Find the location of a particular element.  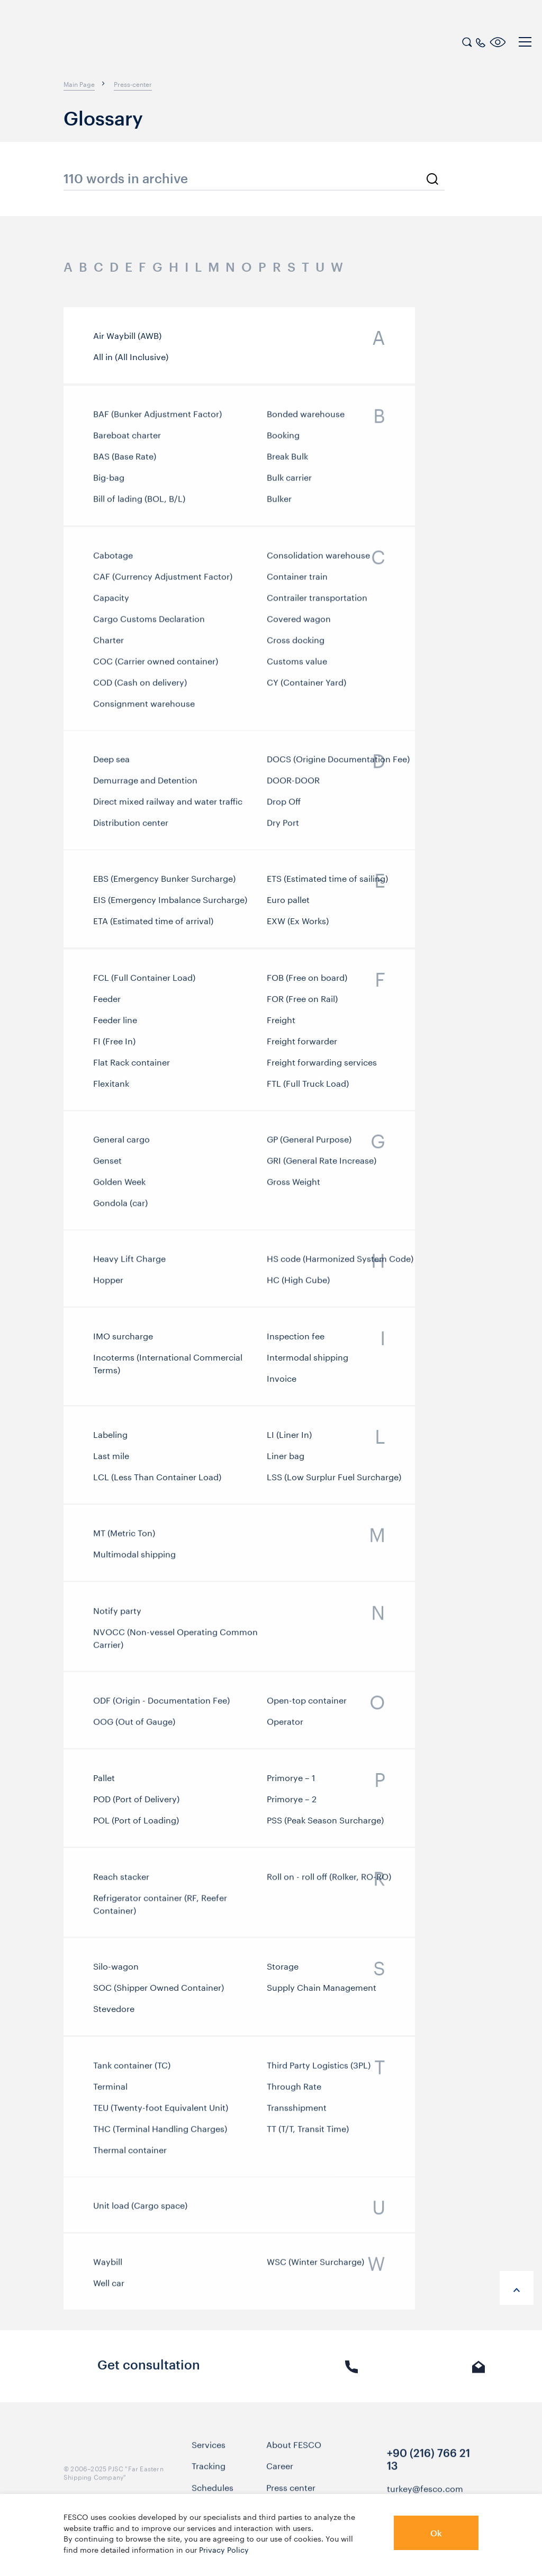

Career is located at coordinates (279, 2470).